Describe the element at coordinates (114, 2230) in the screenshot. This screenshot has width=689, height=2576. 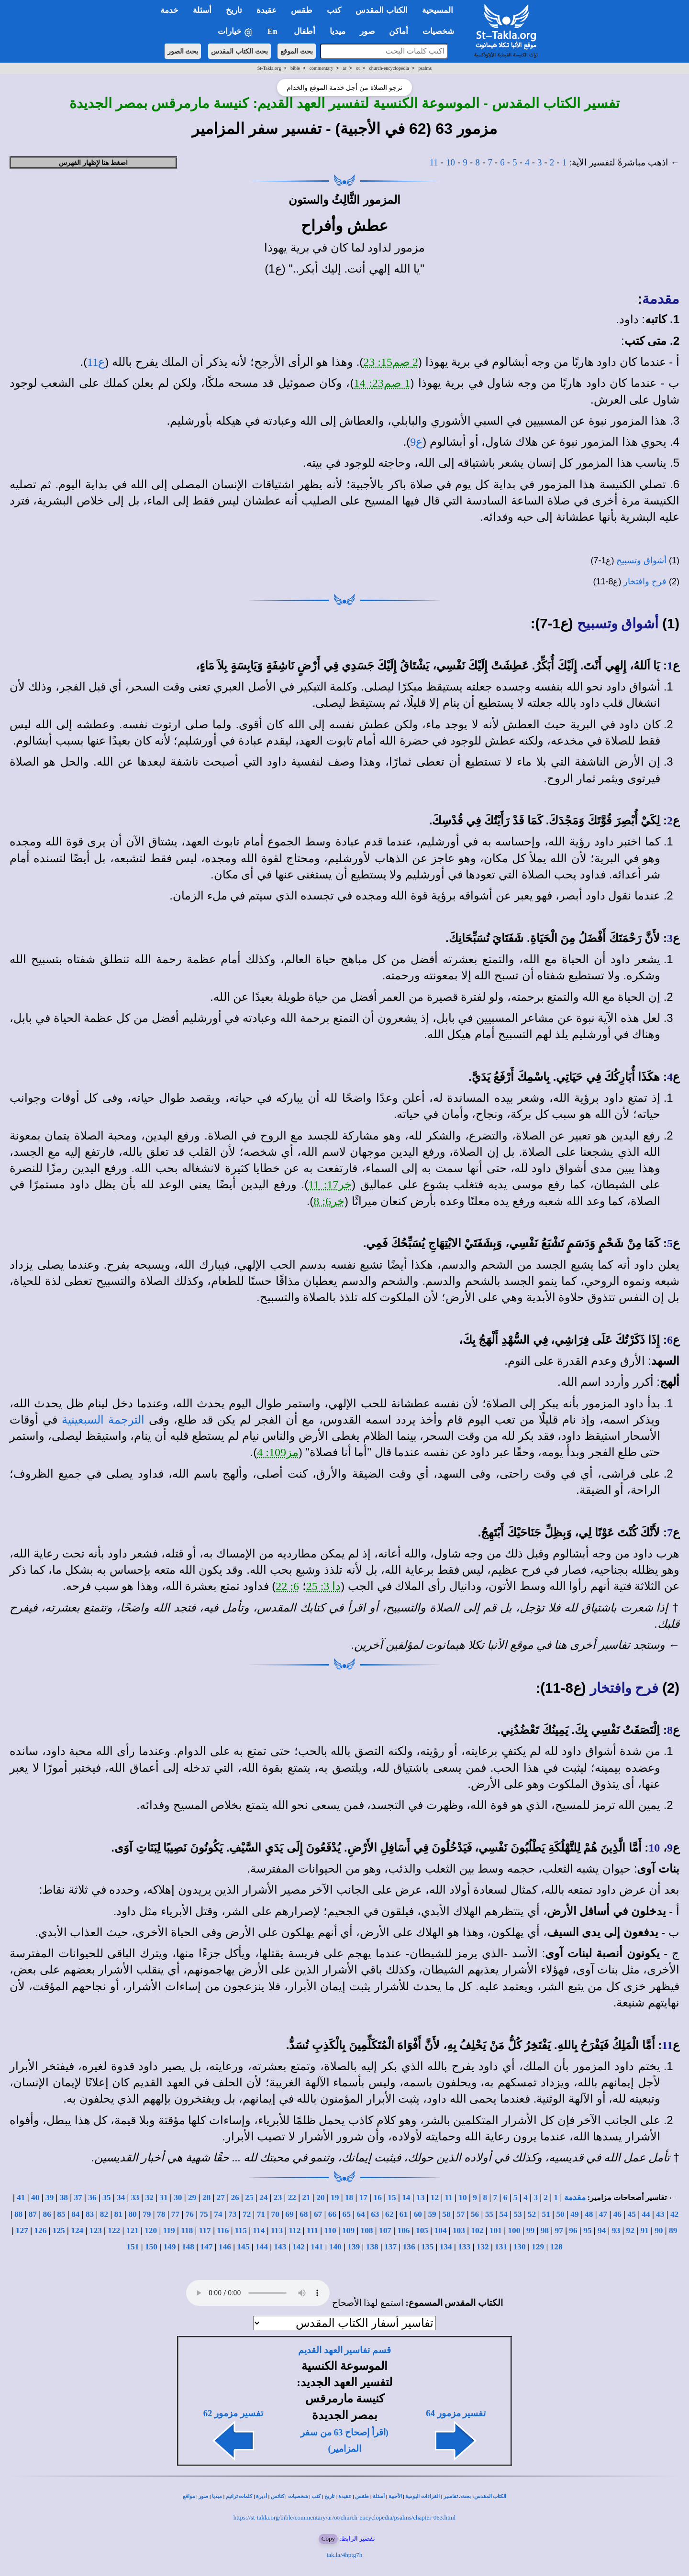
I see `122` at that location.